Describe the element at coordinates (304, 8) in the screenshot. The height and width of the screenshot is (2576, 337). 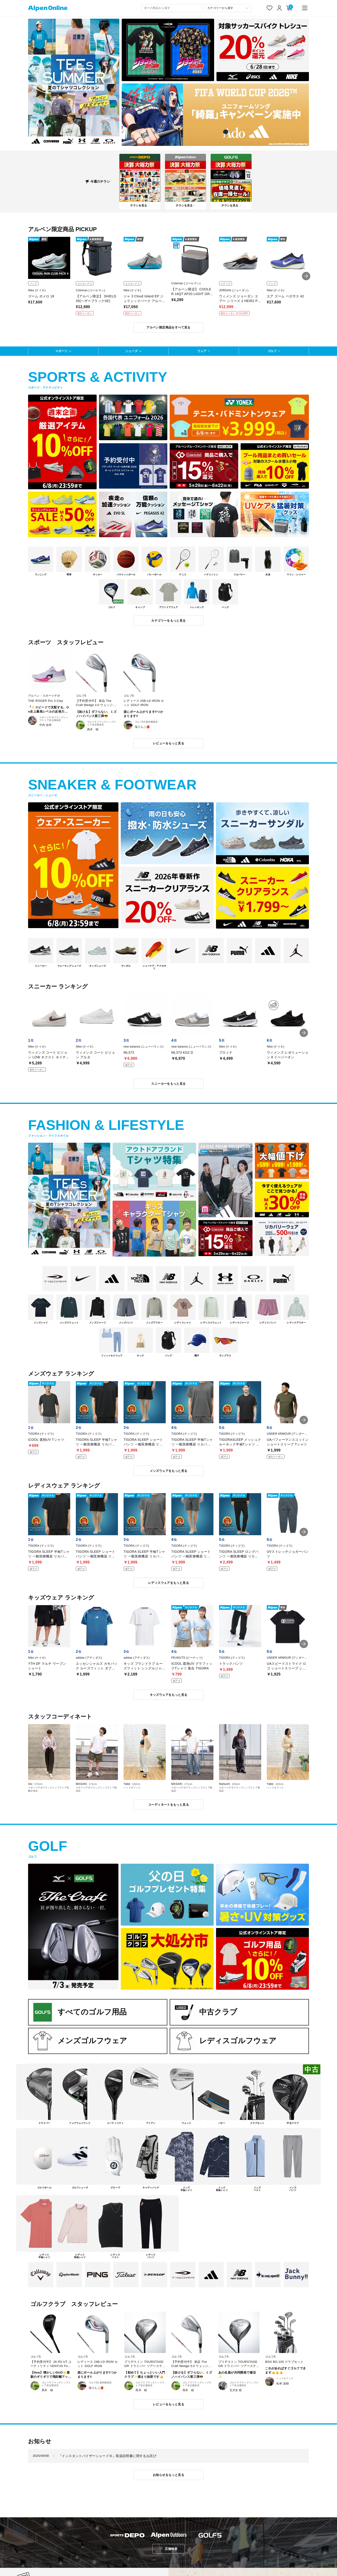
I see `[main-menu]` at that location.